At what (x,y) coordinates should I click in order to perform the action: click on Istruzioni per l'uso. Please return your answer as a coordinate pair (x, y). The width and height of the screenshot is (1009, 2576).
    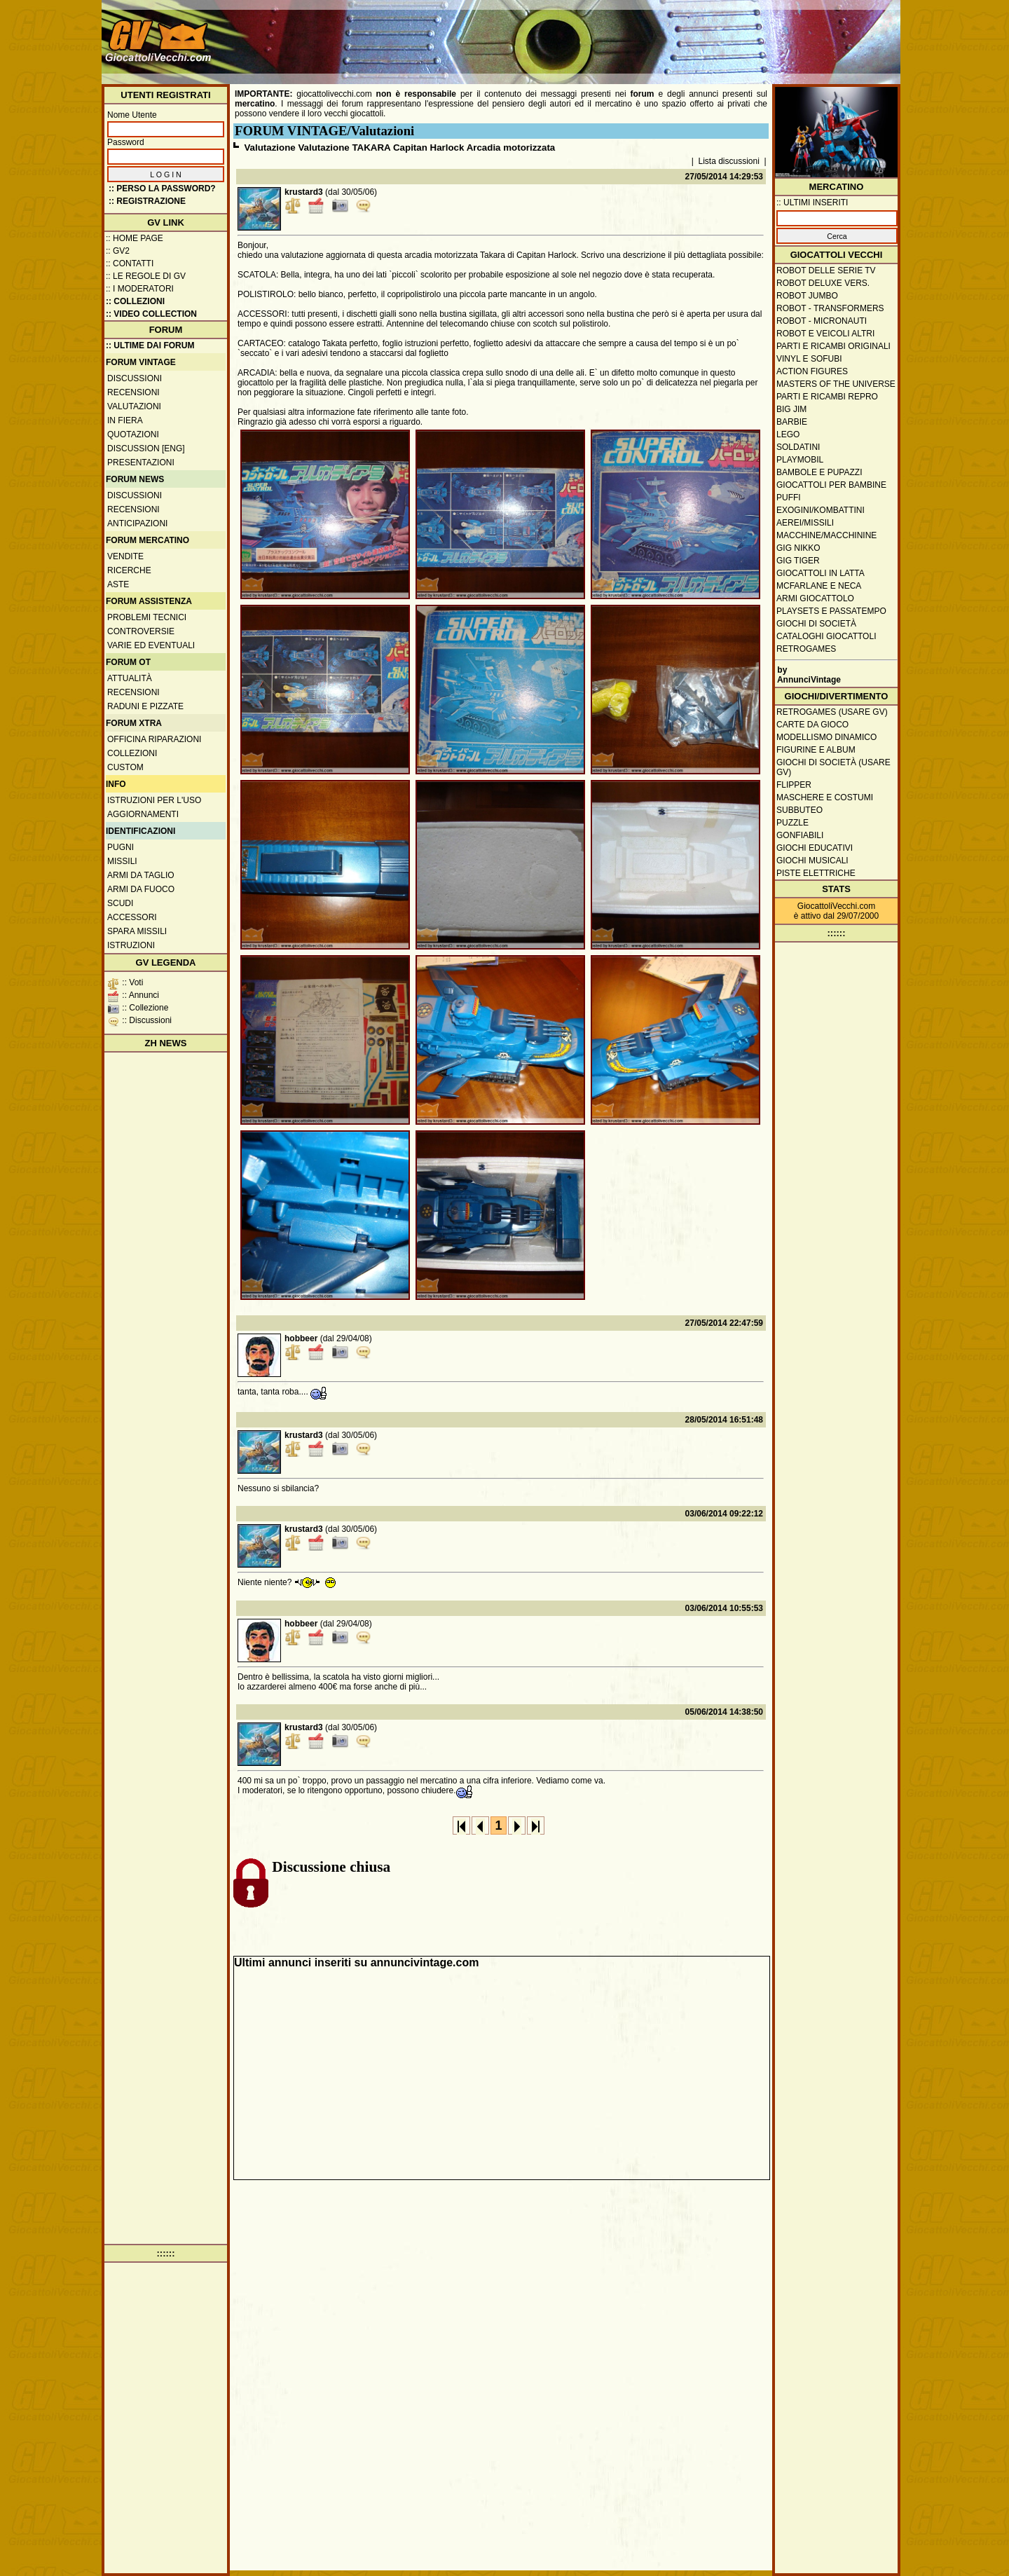
    Looking at the image, I should click on (154, 800).